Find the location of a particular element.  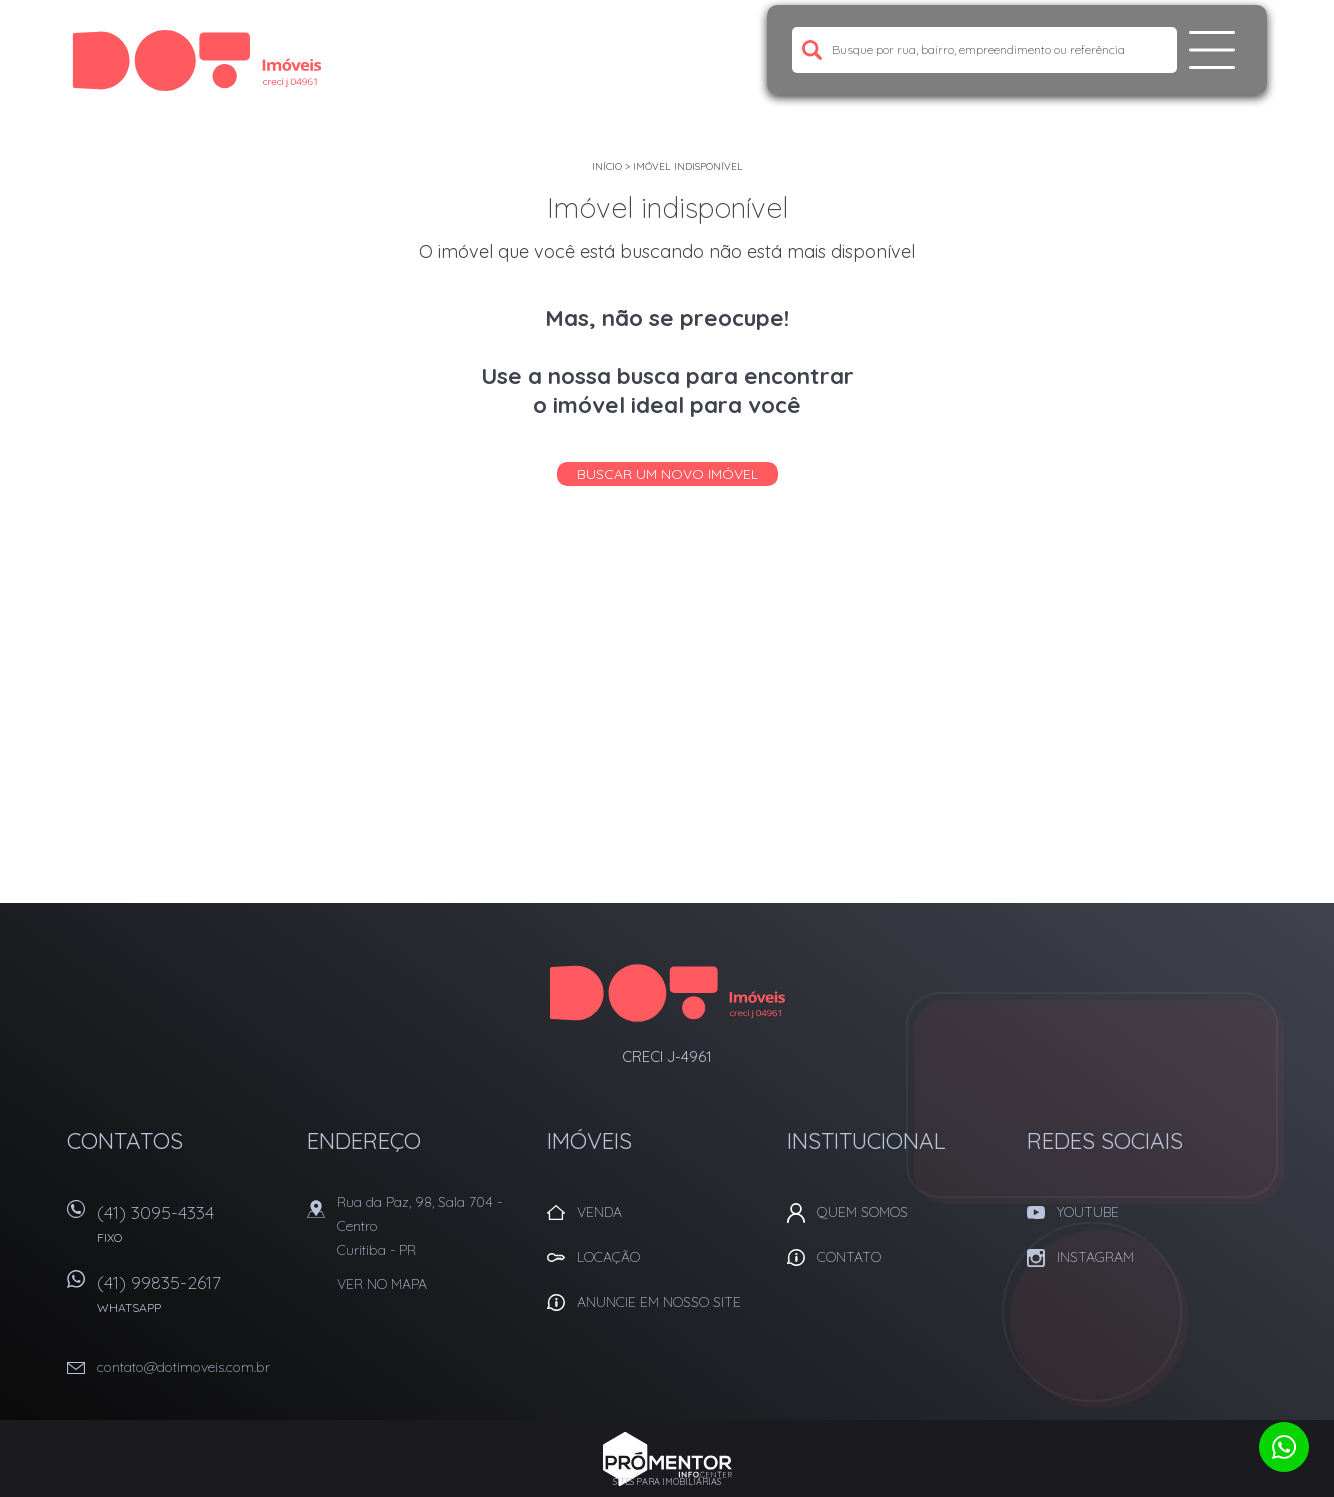

Dot Corretora Imobiliaria - Imóveis em Curitiba is located at coordinates (667, 993).